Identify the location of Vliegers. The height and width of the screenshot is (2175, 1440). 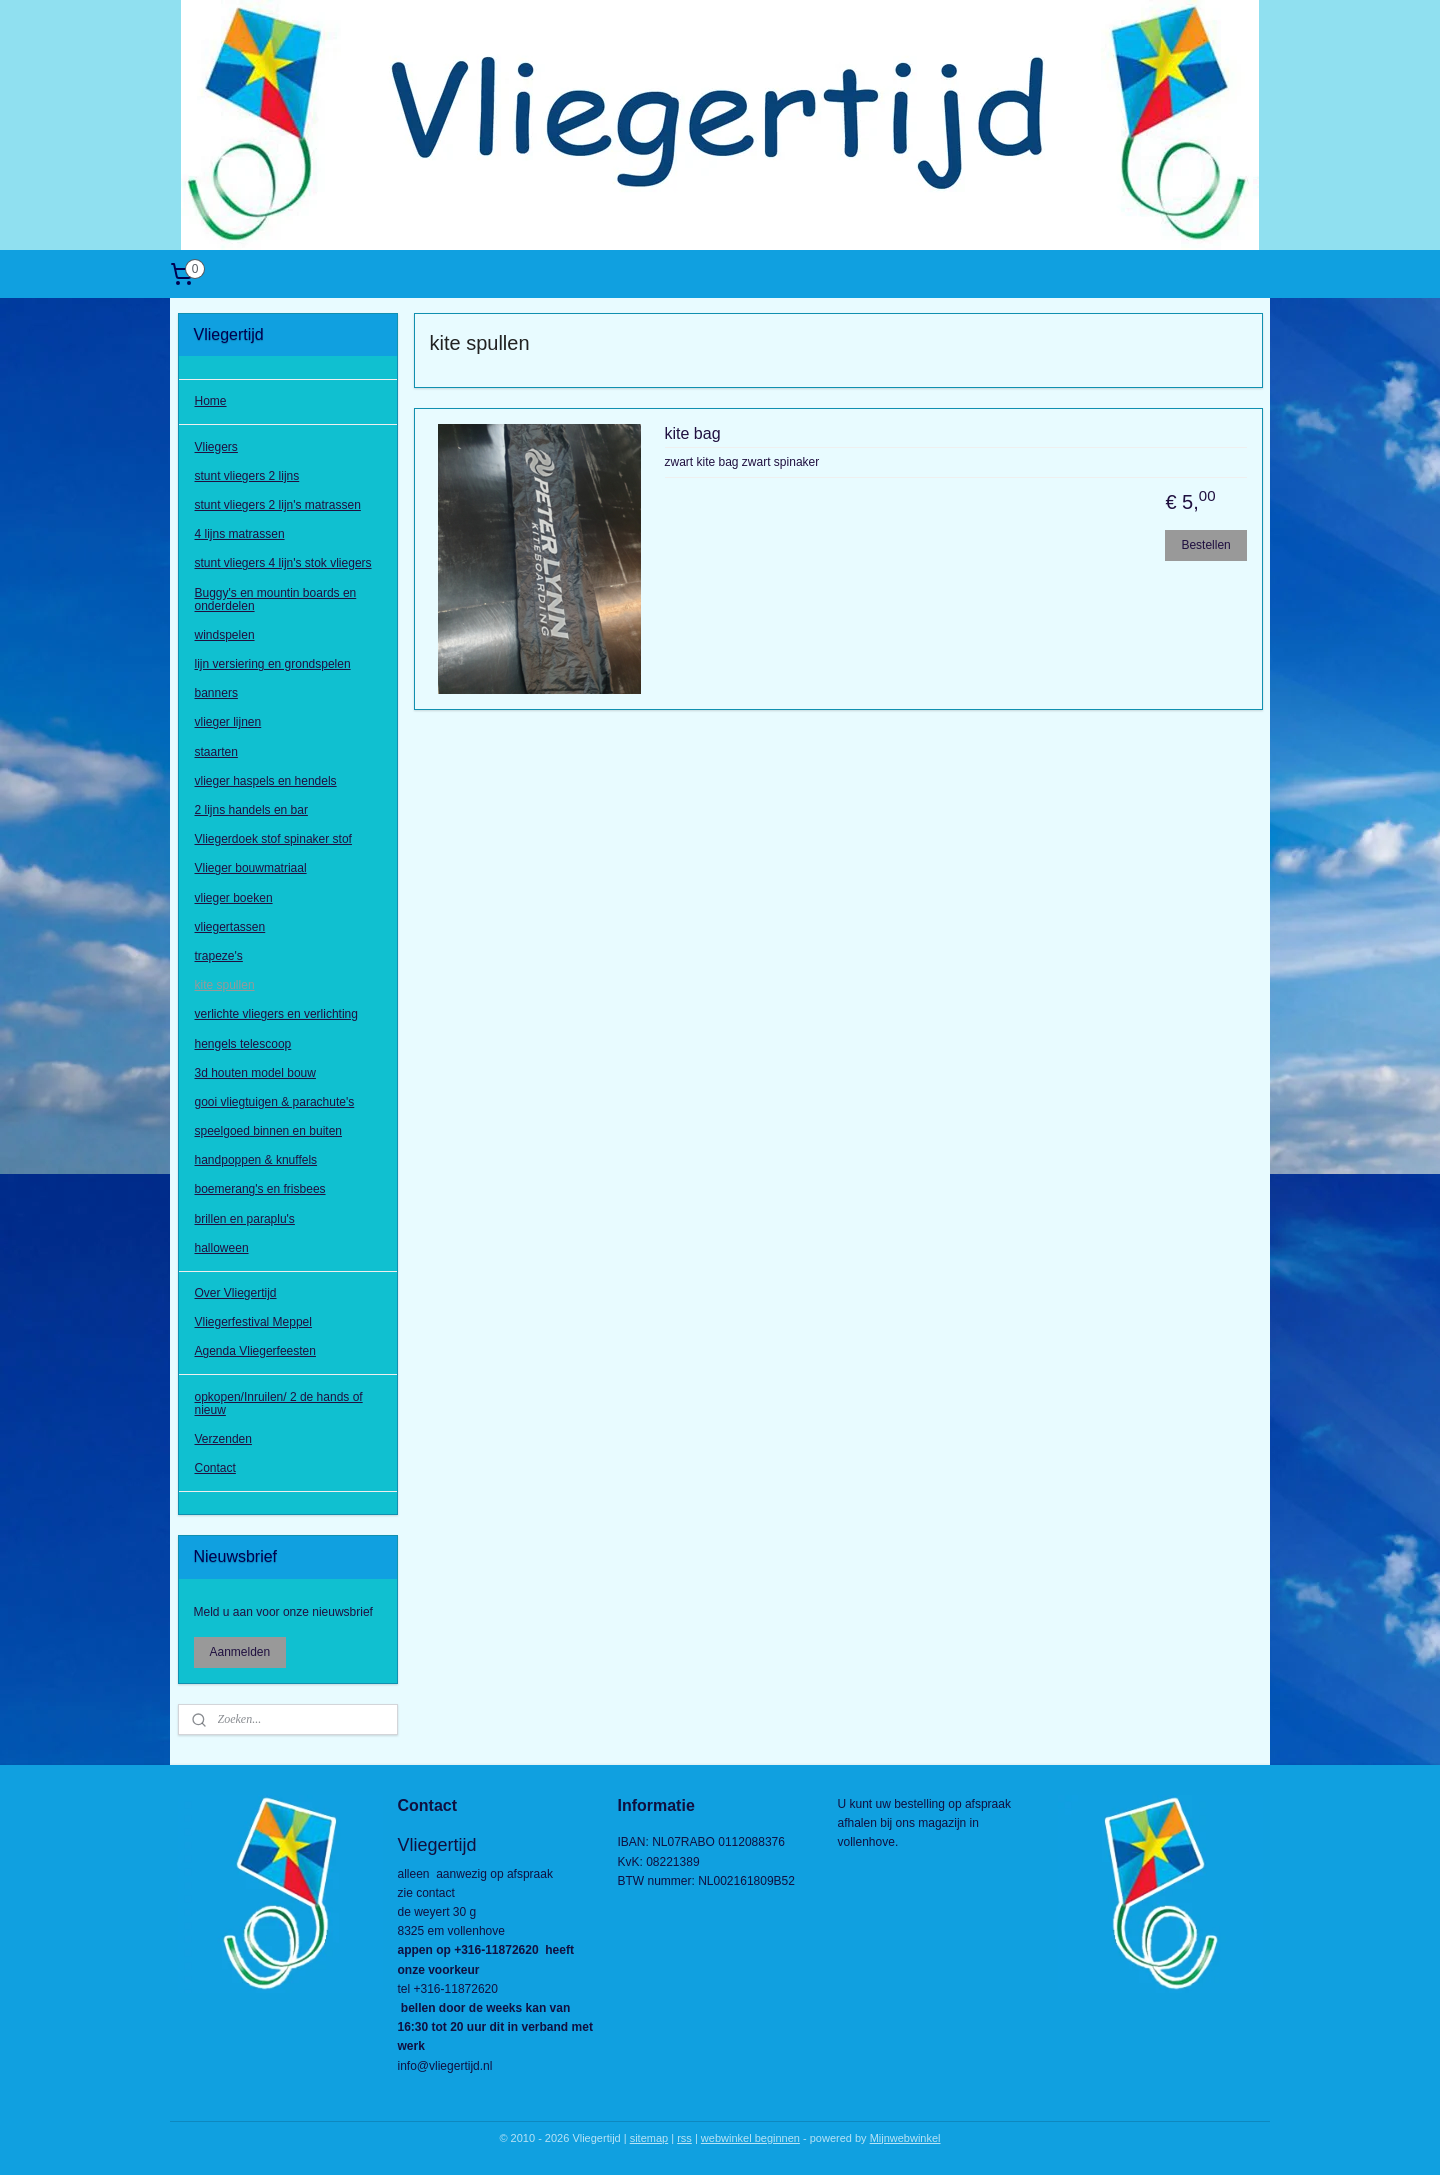
(216, 447).